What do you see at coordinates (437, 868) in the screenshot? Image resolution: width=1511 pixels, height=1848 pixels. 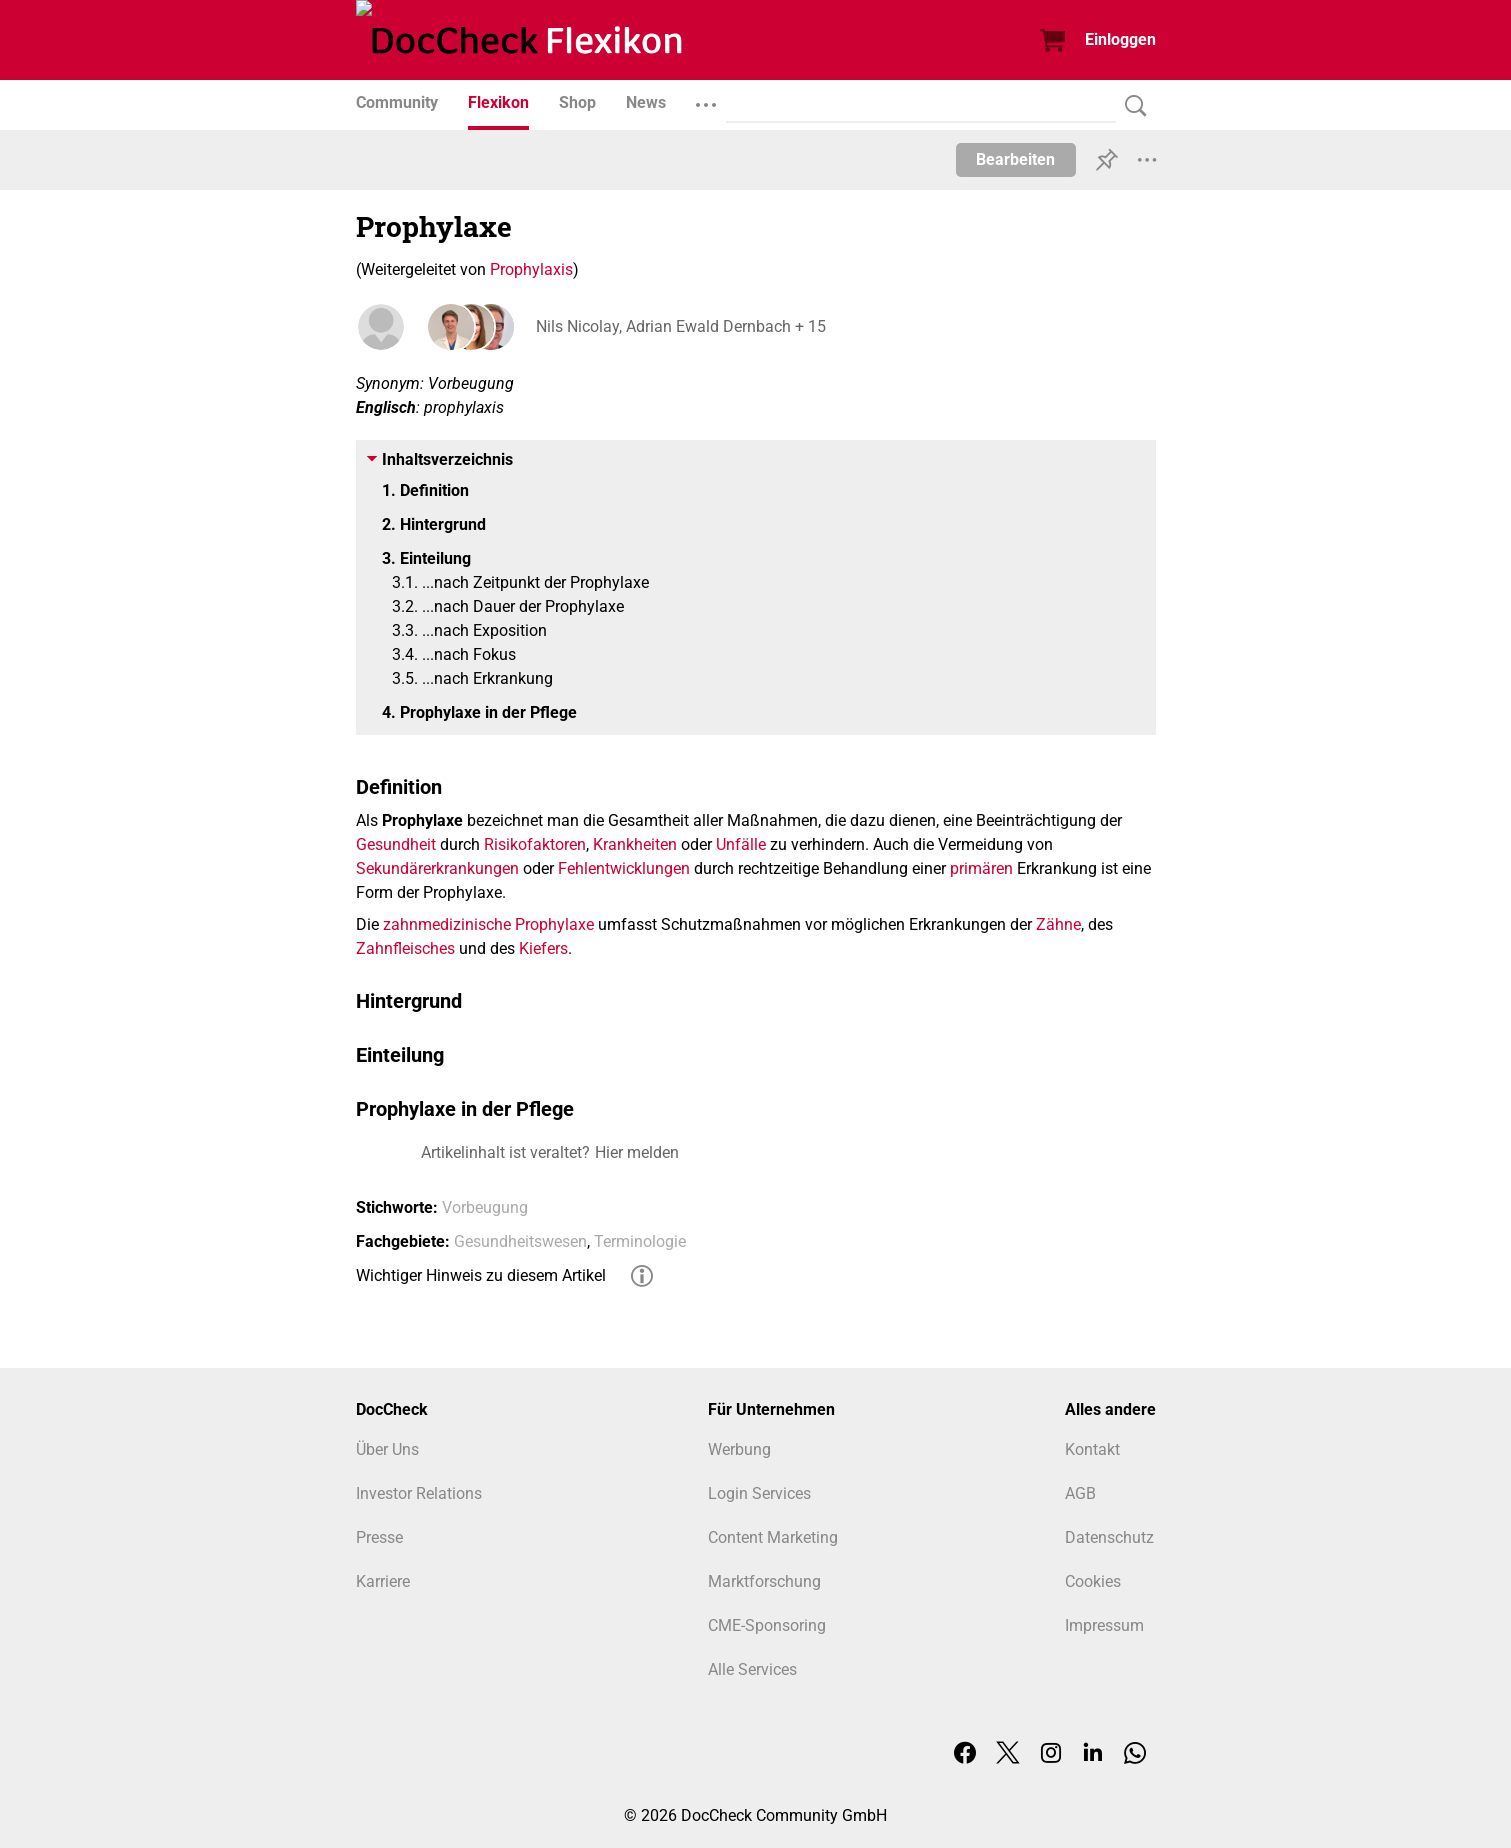 I see `Sekundärerkrankungen` at bounding box center [437, 868].